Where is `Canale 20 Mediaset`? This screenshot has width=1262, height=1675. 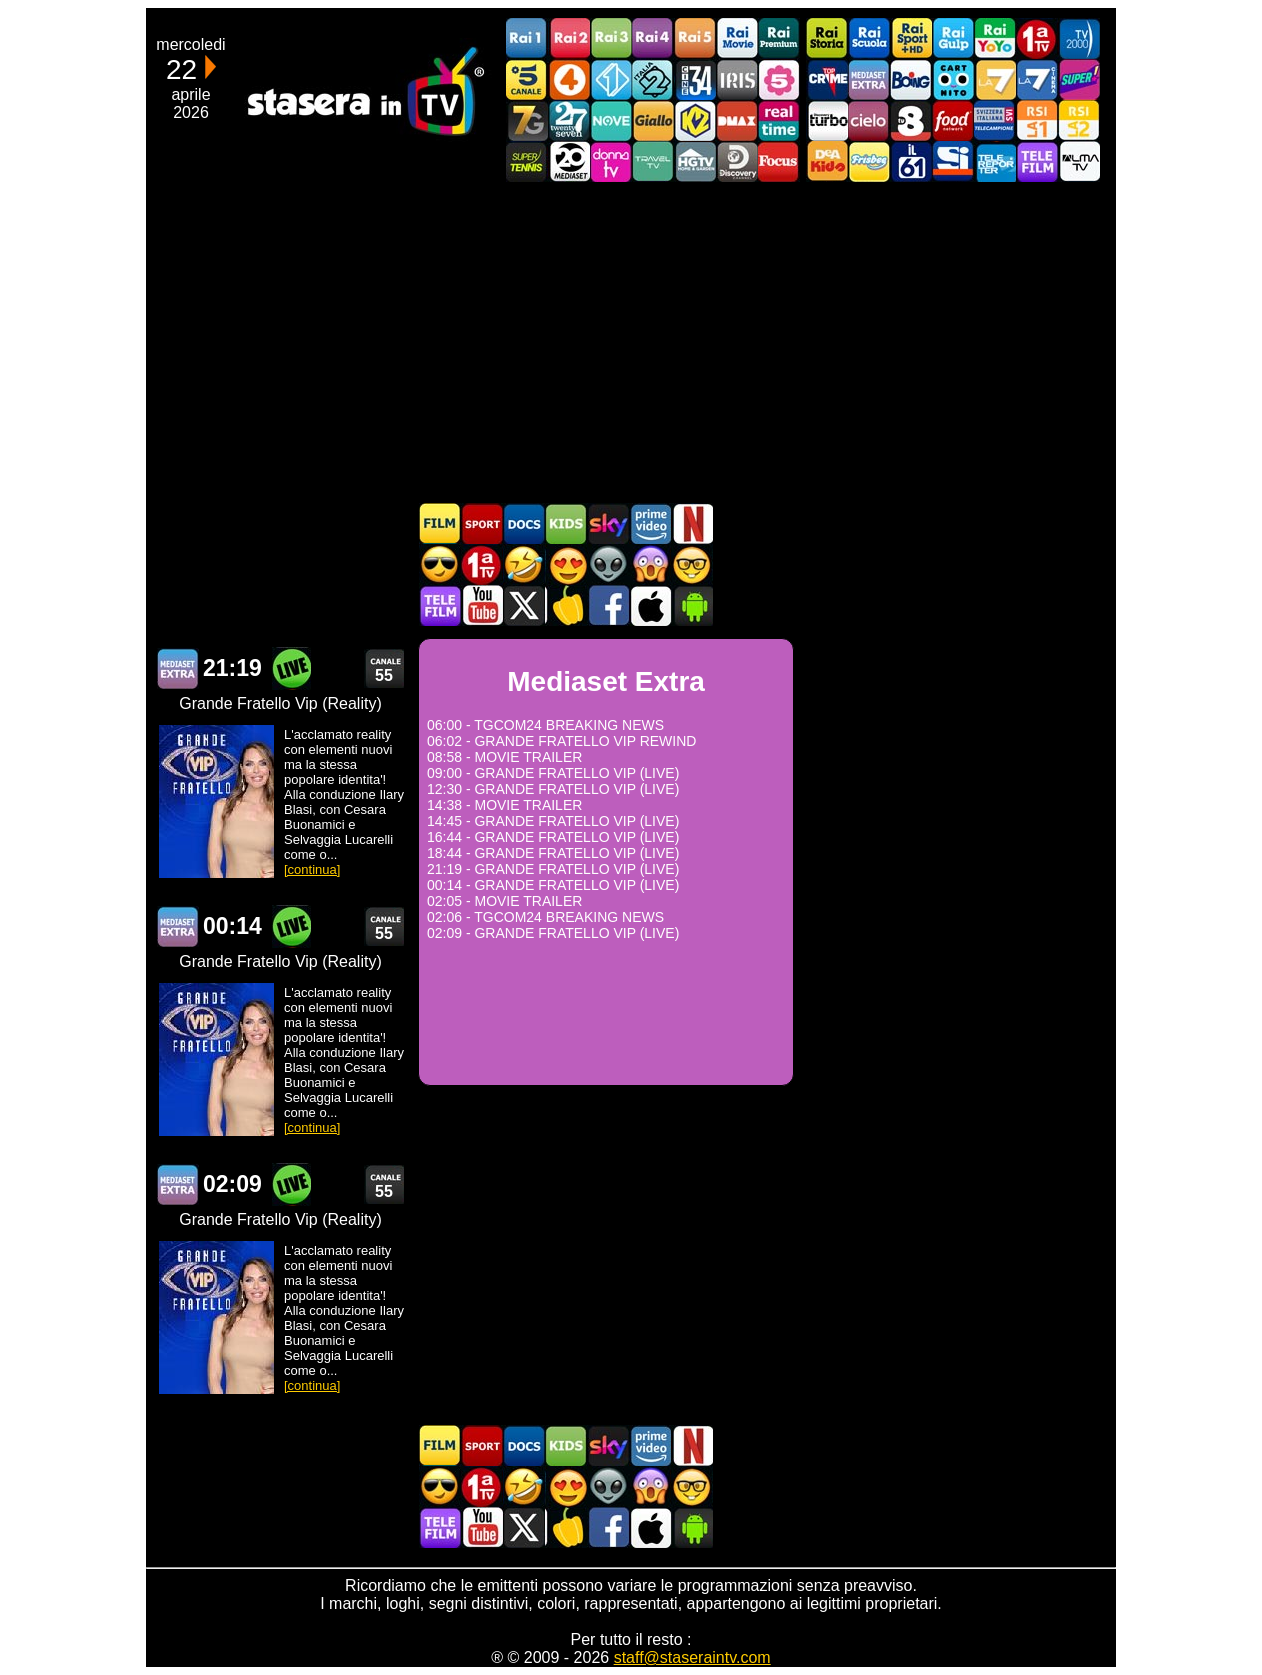
Canale 20 Mediaset is located at coordinates (569, 161).